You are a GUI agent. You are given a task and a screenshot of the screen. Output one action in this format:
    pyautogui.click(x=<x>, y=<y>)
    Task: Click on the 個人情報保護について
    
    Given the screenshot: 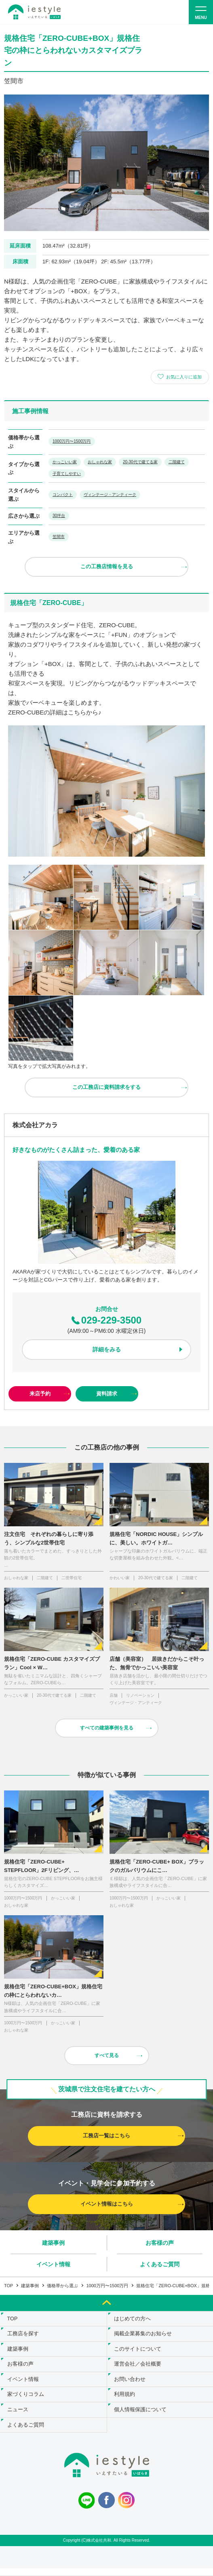 What is the action you would take?
    pyautogui.click(x=141, y=2416)
    